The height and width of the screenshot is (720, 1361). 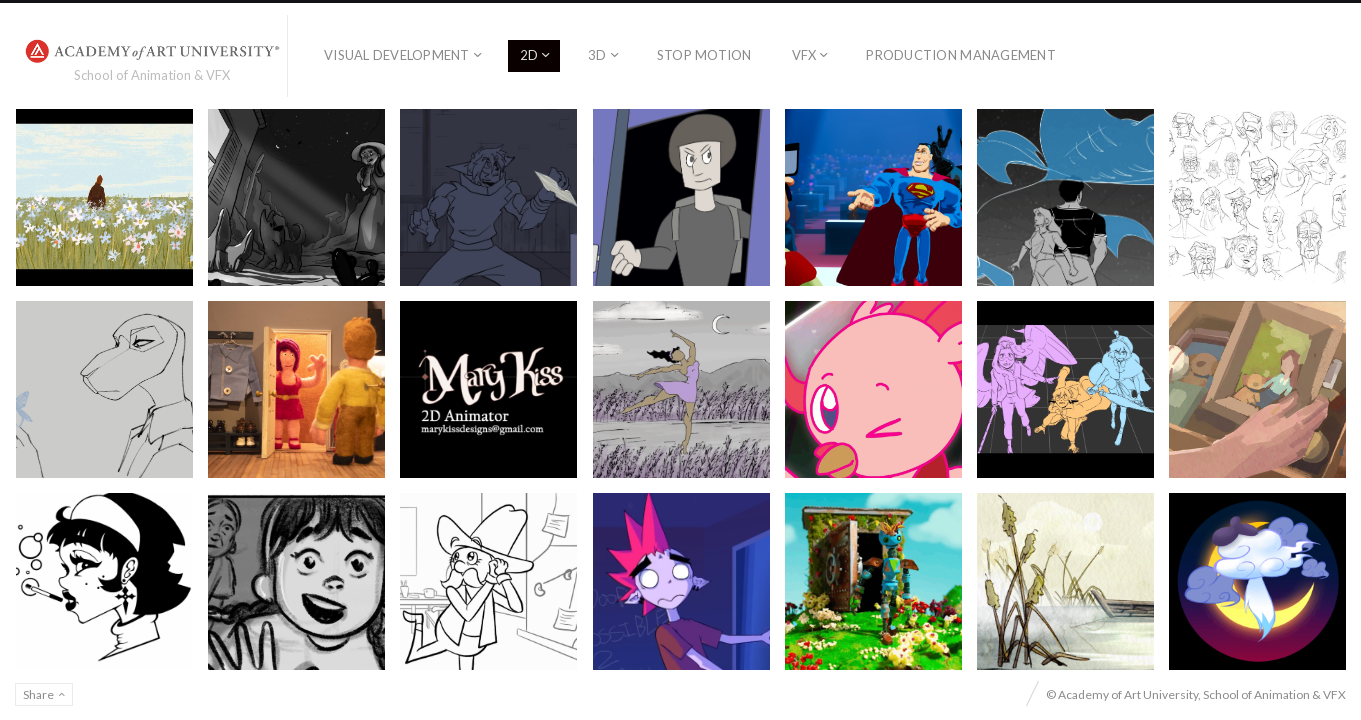 I want to click on 3D, so click(x=597, y=55).